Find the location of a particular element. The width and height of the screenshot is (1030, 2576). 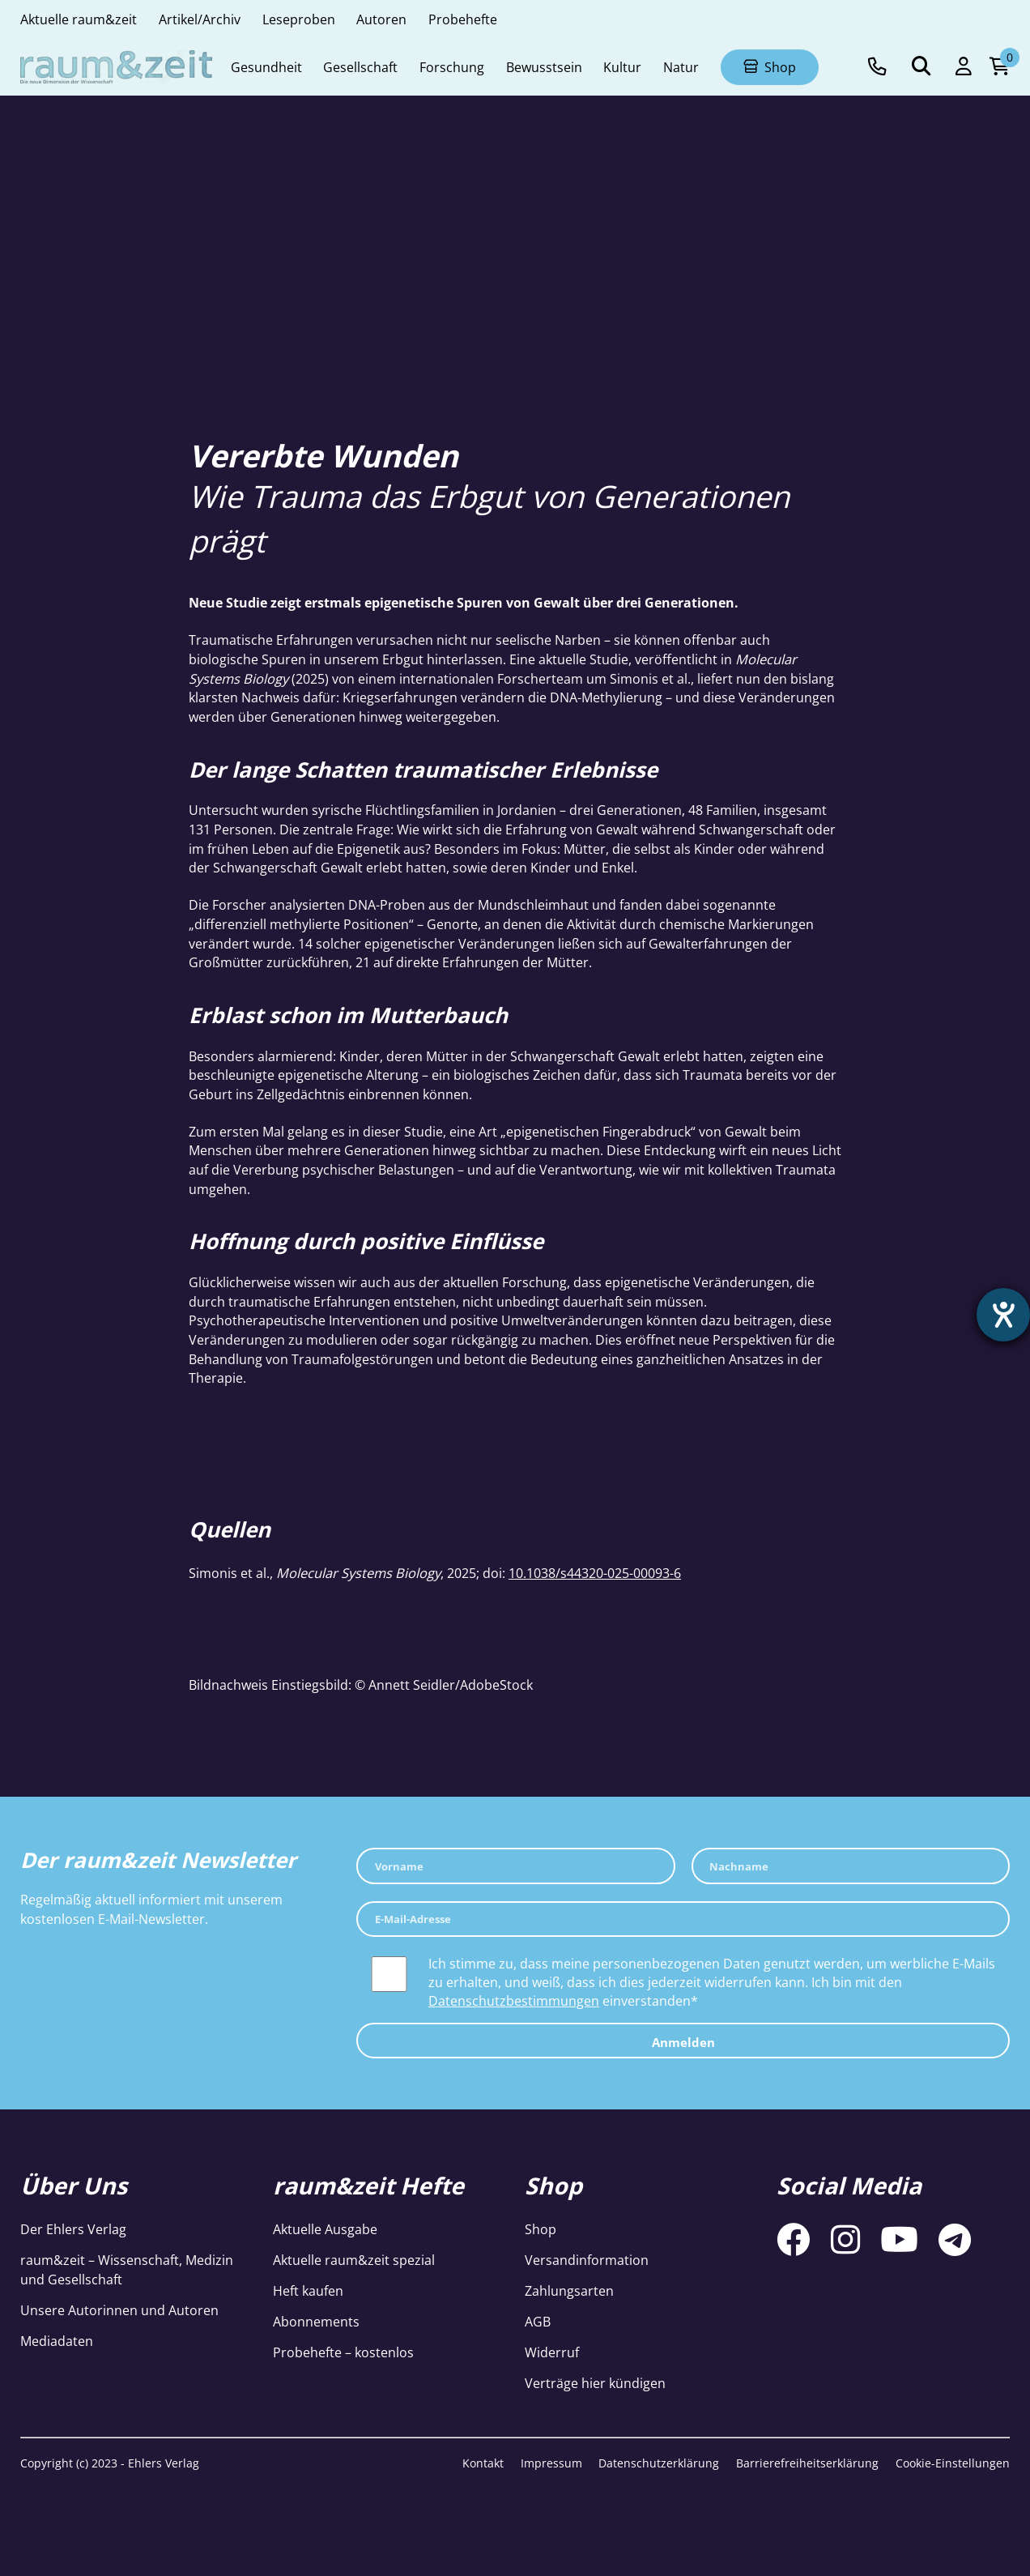

Heft kaufen is located at coordinates (308, 2290).